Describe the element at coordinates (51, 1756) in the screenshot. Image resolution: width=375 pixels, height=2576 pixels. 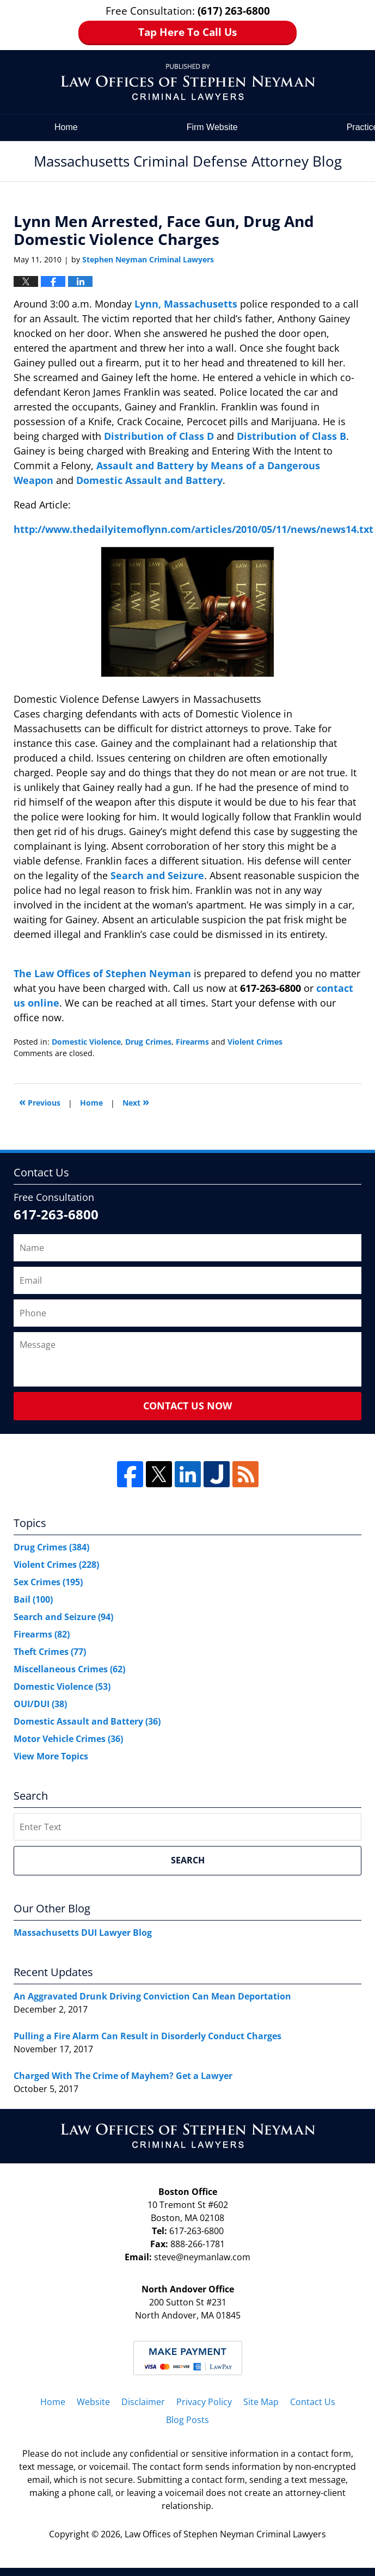
I see `View More Topics` at that location.